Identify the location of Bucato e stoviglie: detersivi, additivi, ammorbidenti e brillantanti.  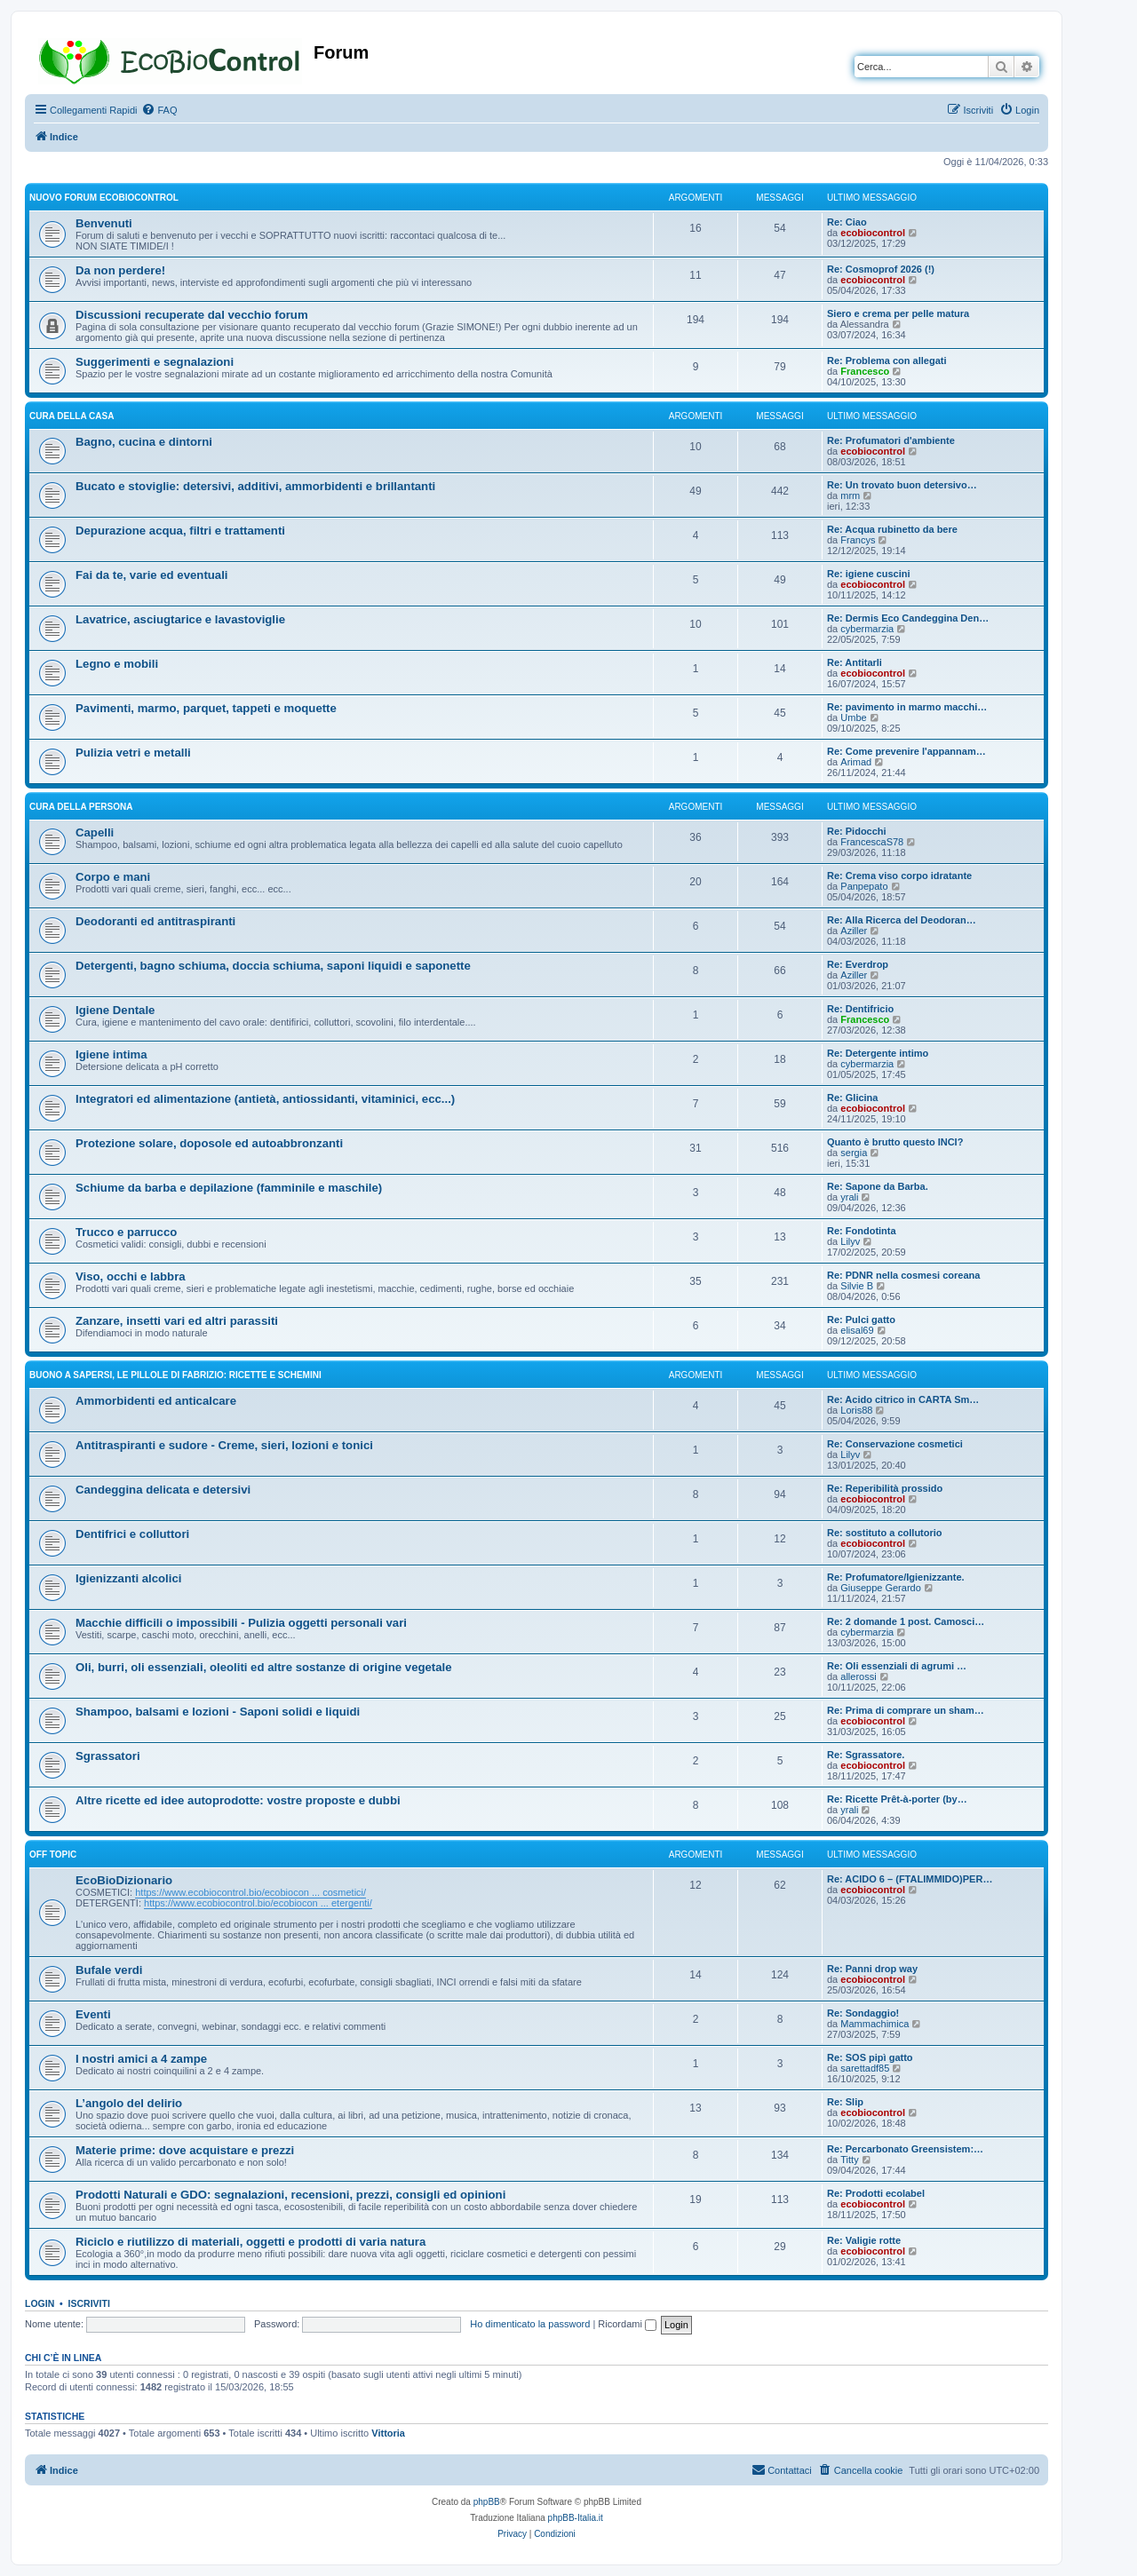
(255, 486).